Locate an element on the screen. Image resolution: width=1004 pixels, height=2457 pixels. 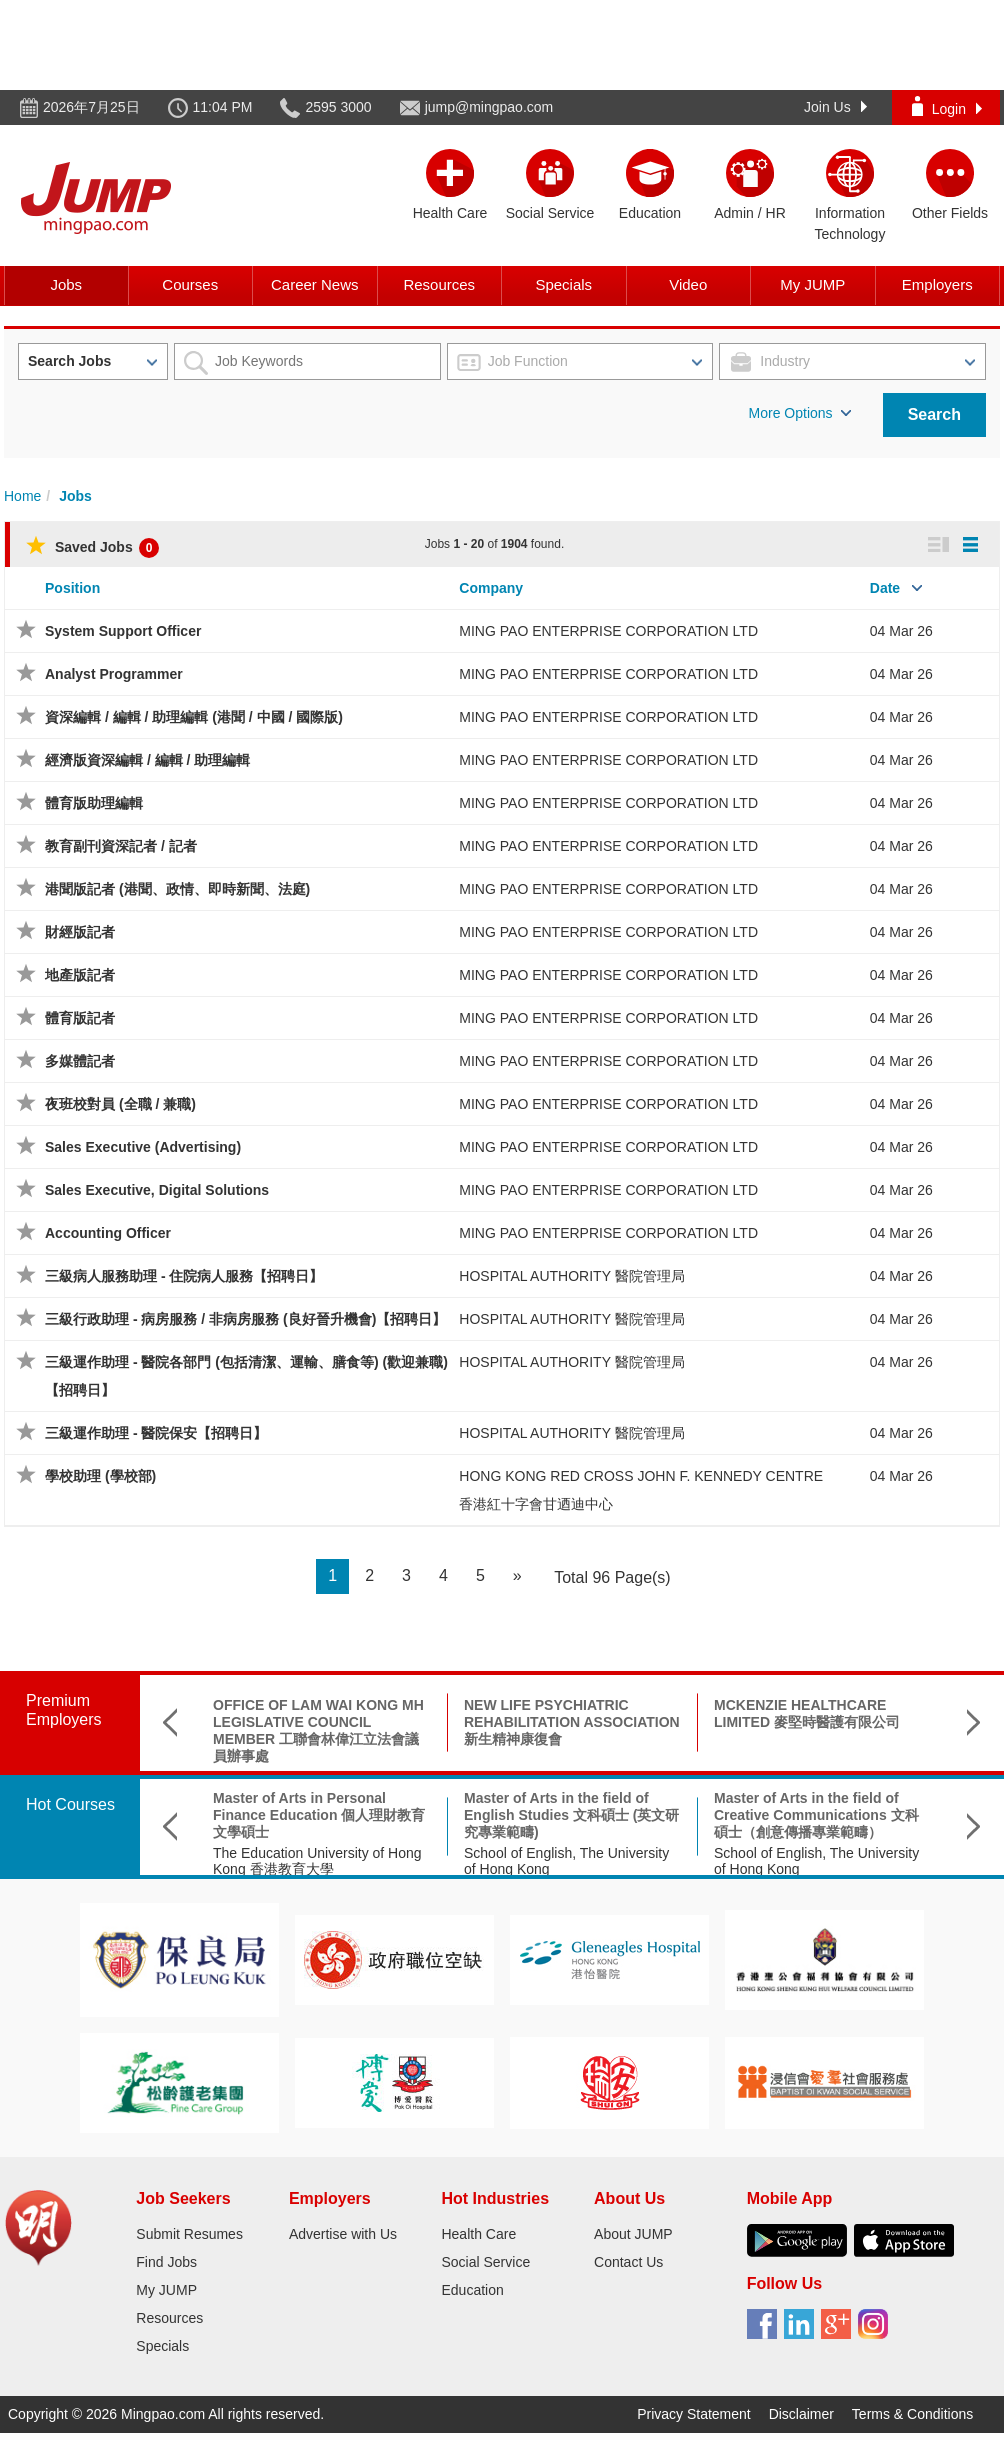
Terms & Conditions is located at coordinates (912, 2414).